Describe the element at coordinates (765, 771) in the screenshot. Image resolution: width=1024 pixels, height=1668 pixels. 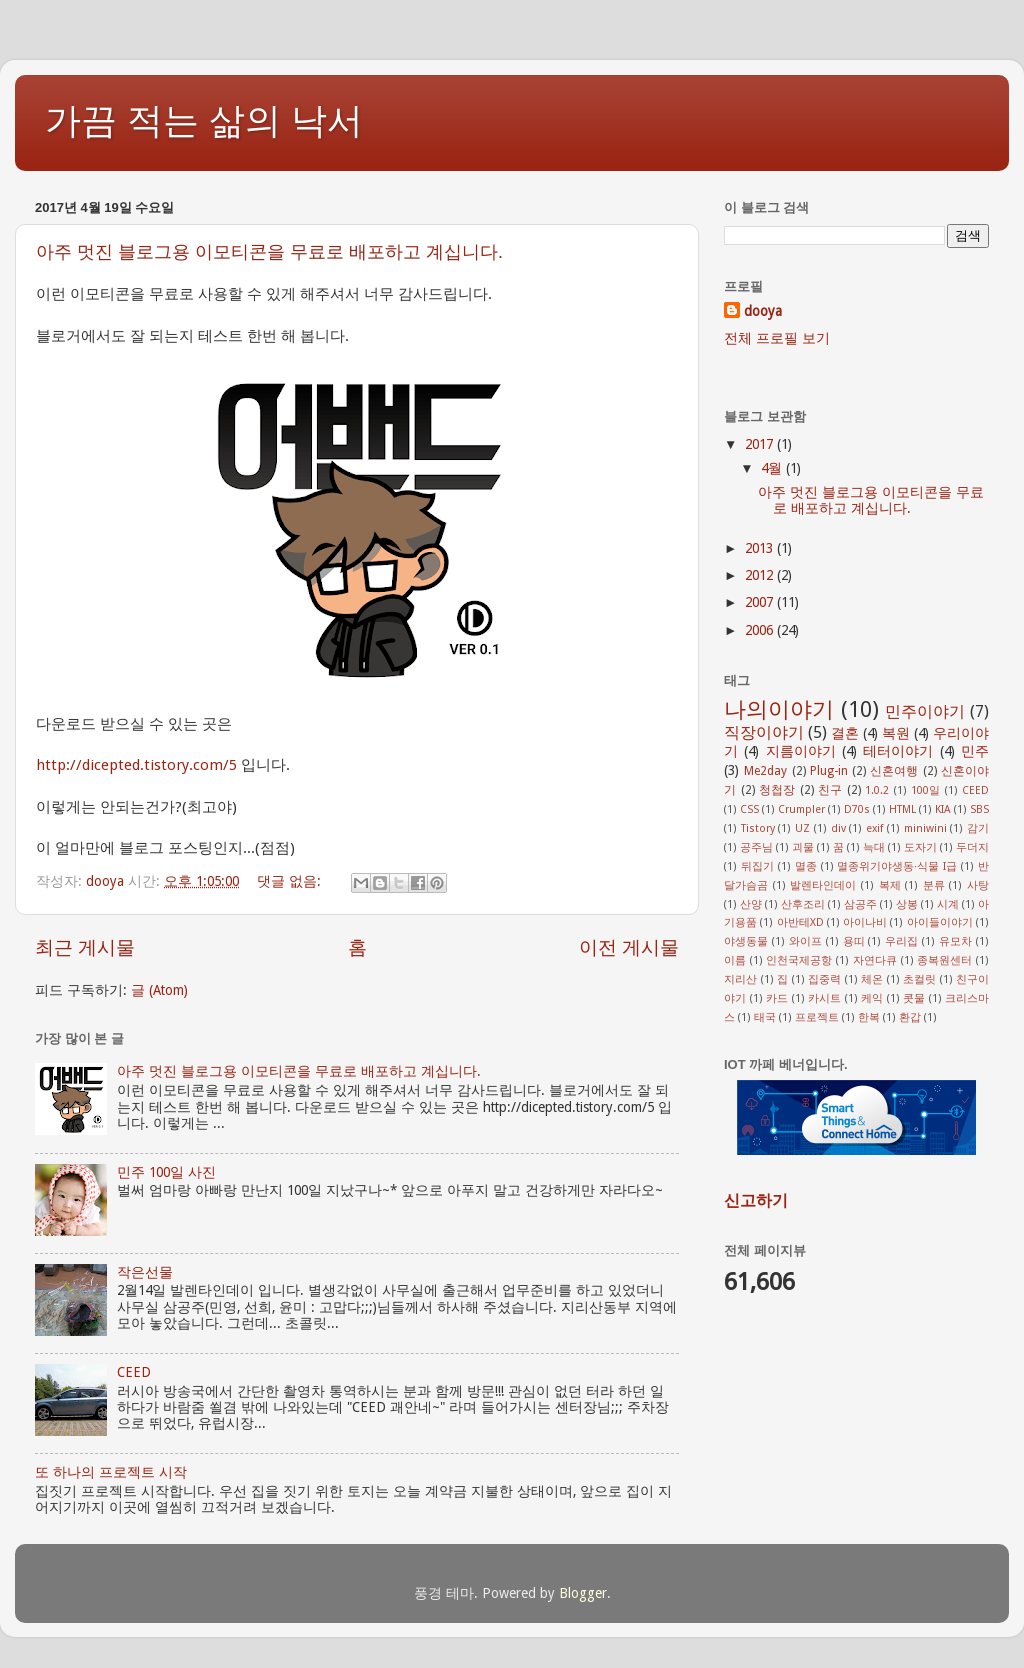
I see `Me2day` at that location.